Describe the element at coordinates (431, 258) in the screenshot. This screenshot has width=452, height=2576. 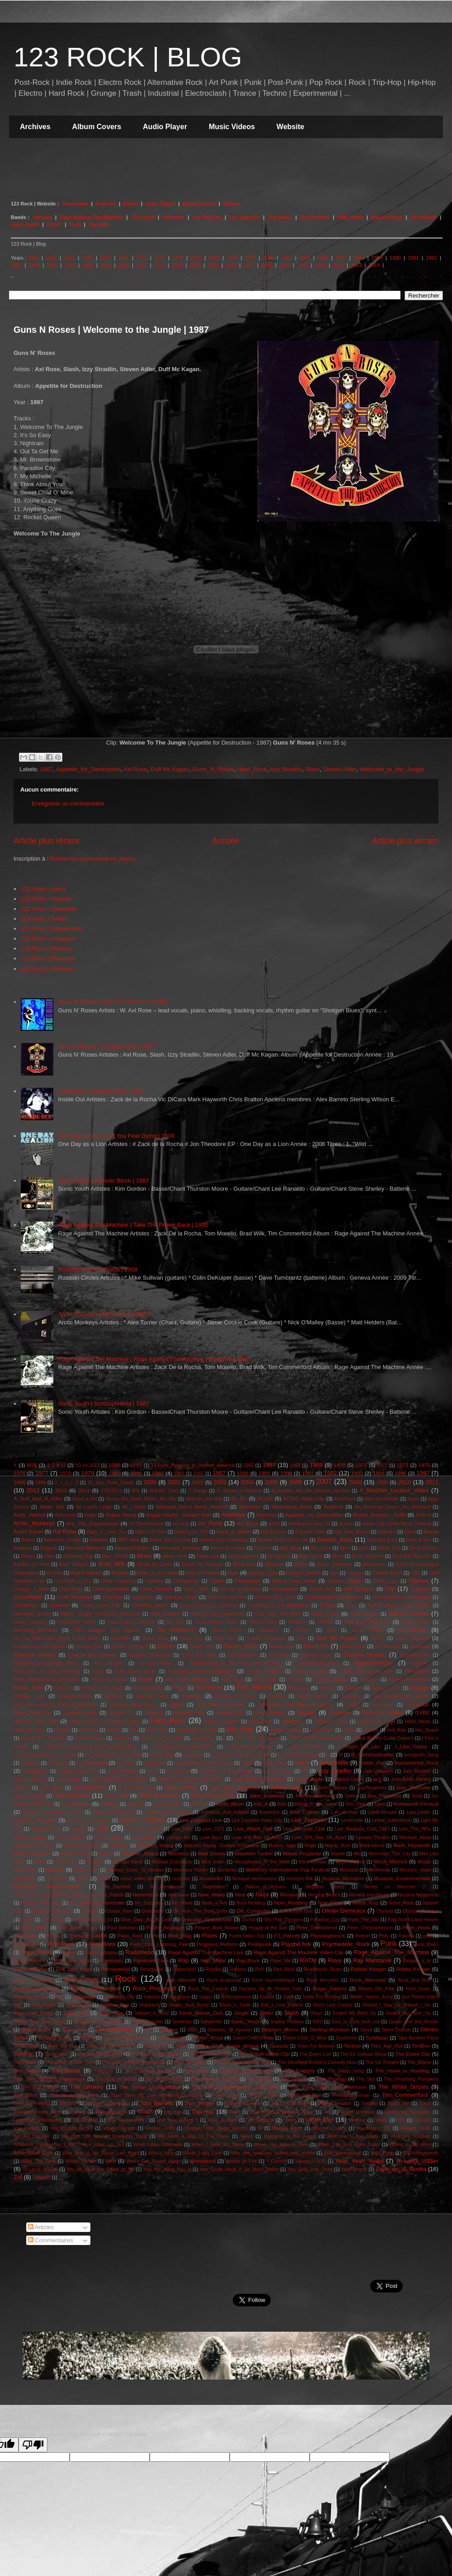
I see `1992` at that location.